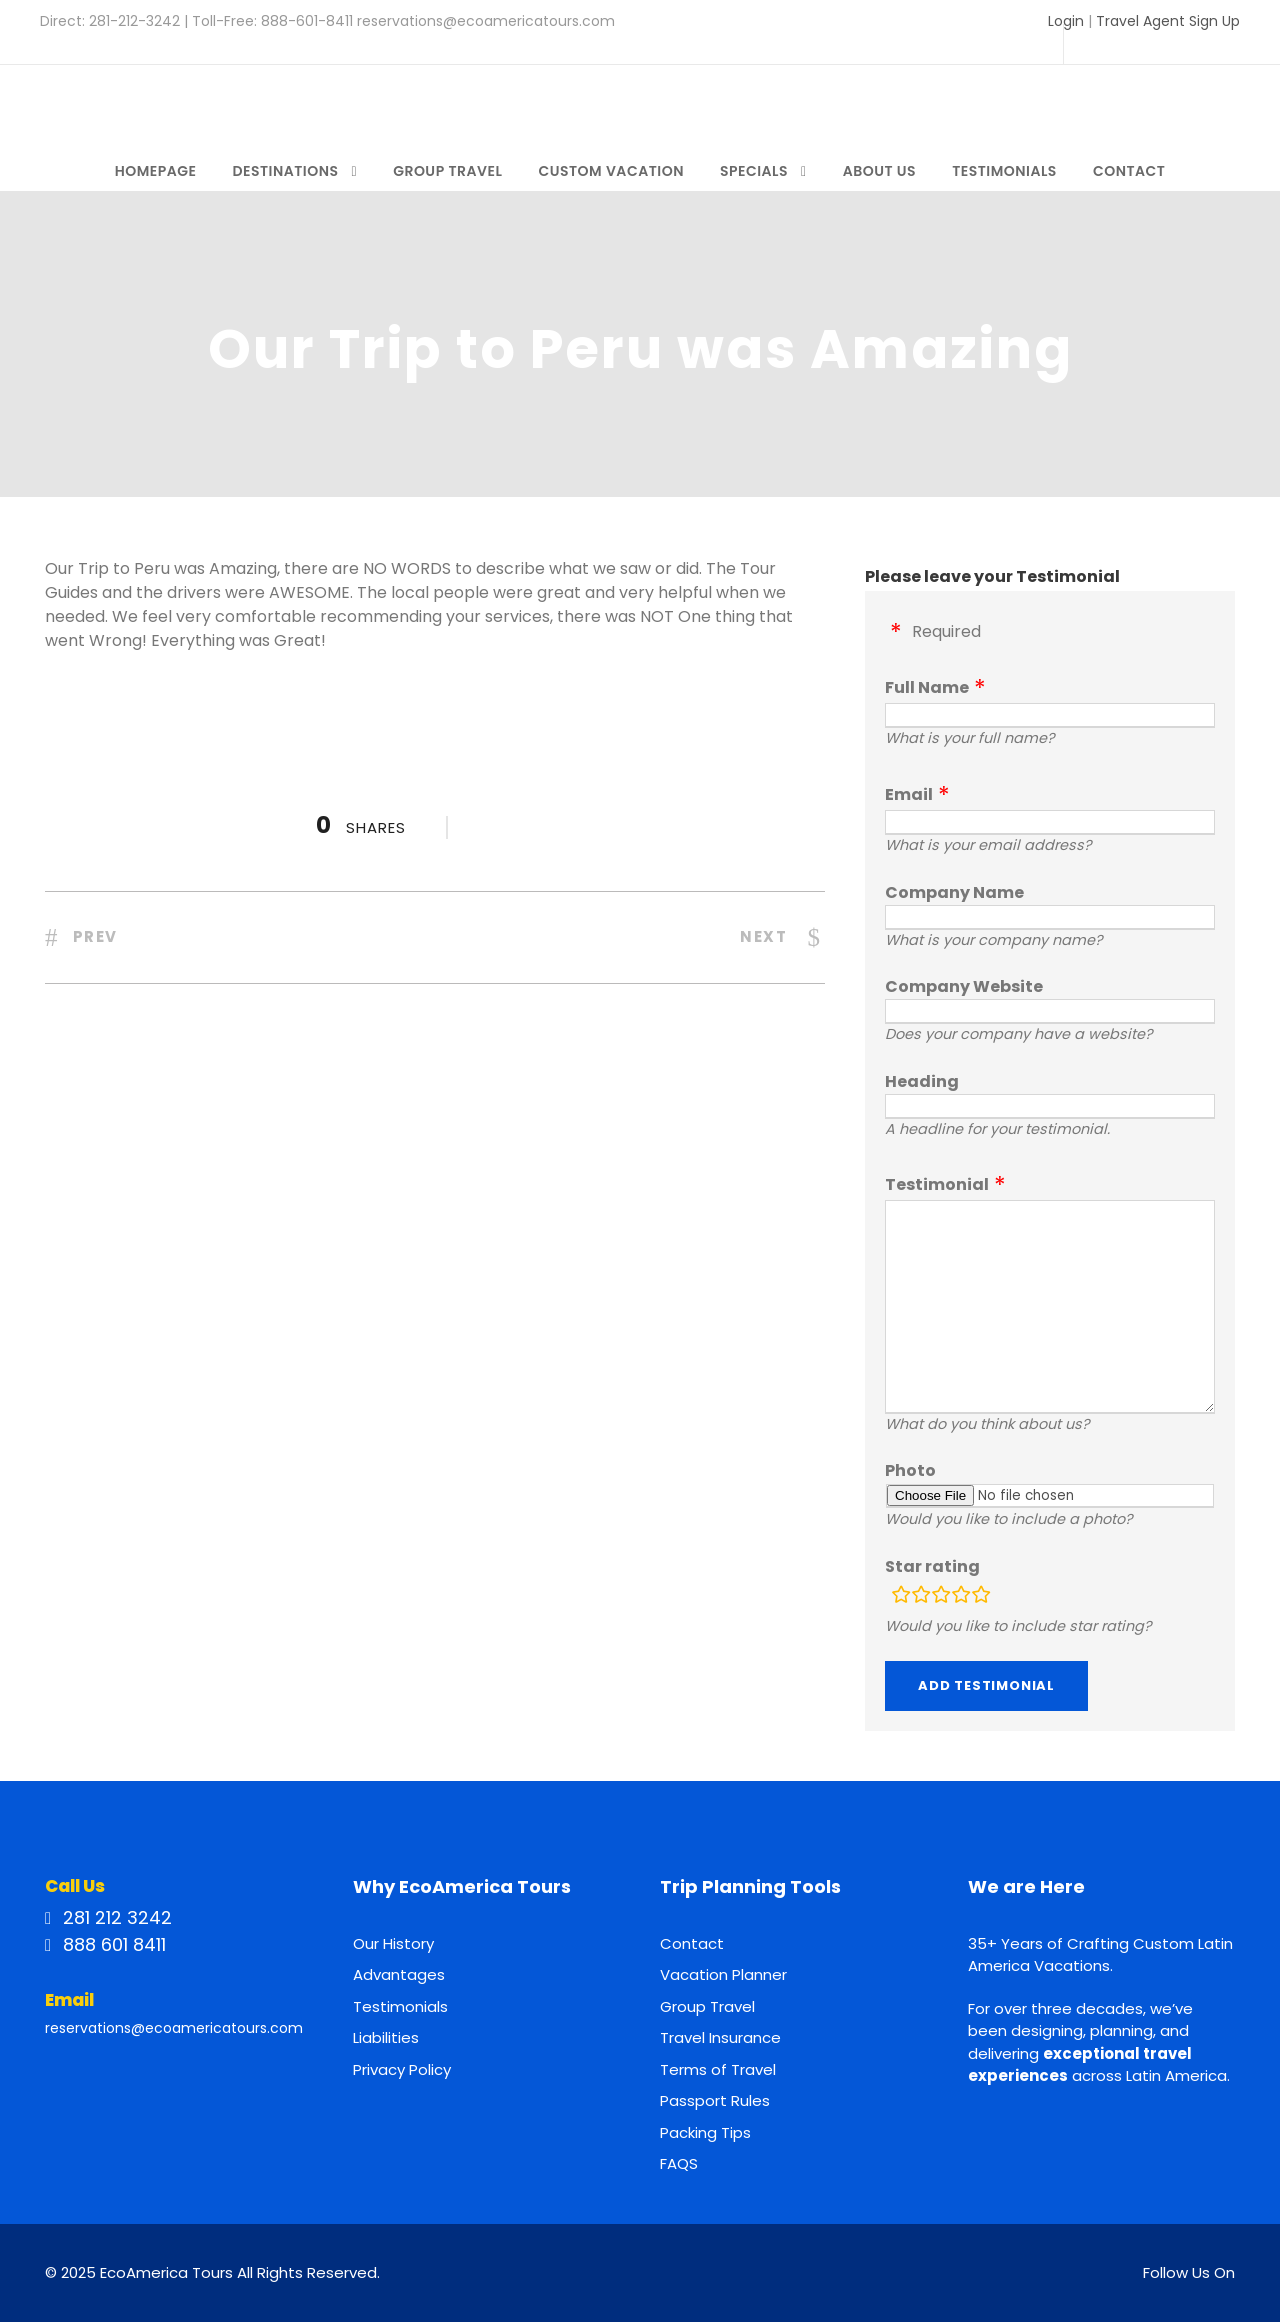 The height and width of the screenshot is (2322, 1280). What do you see at coordinates (285, 171) in the screenshot?
I see `Destinations` at bounding box center [285, 171].